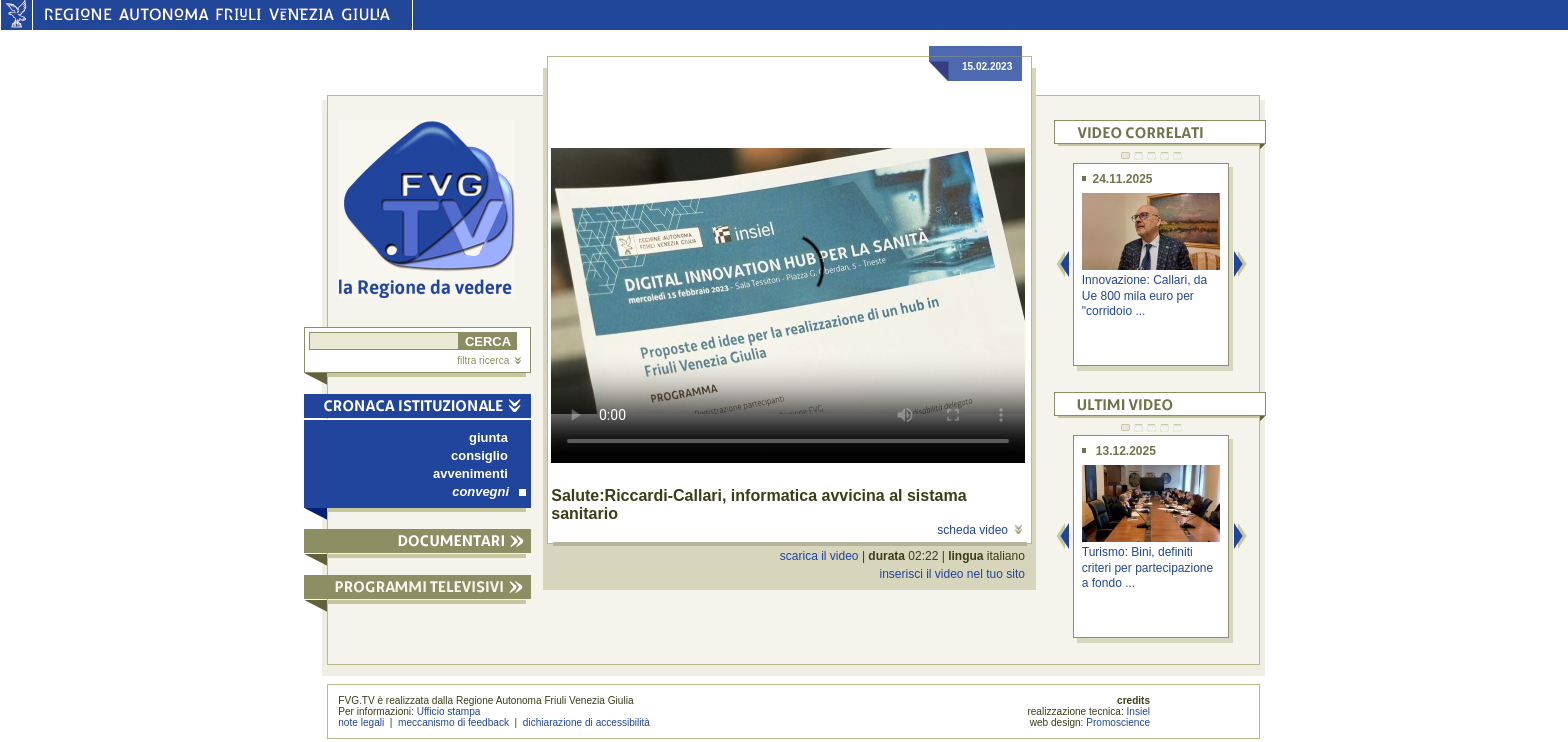  I want to click on meccanismo di feedback, so click(453, 722).